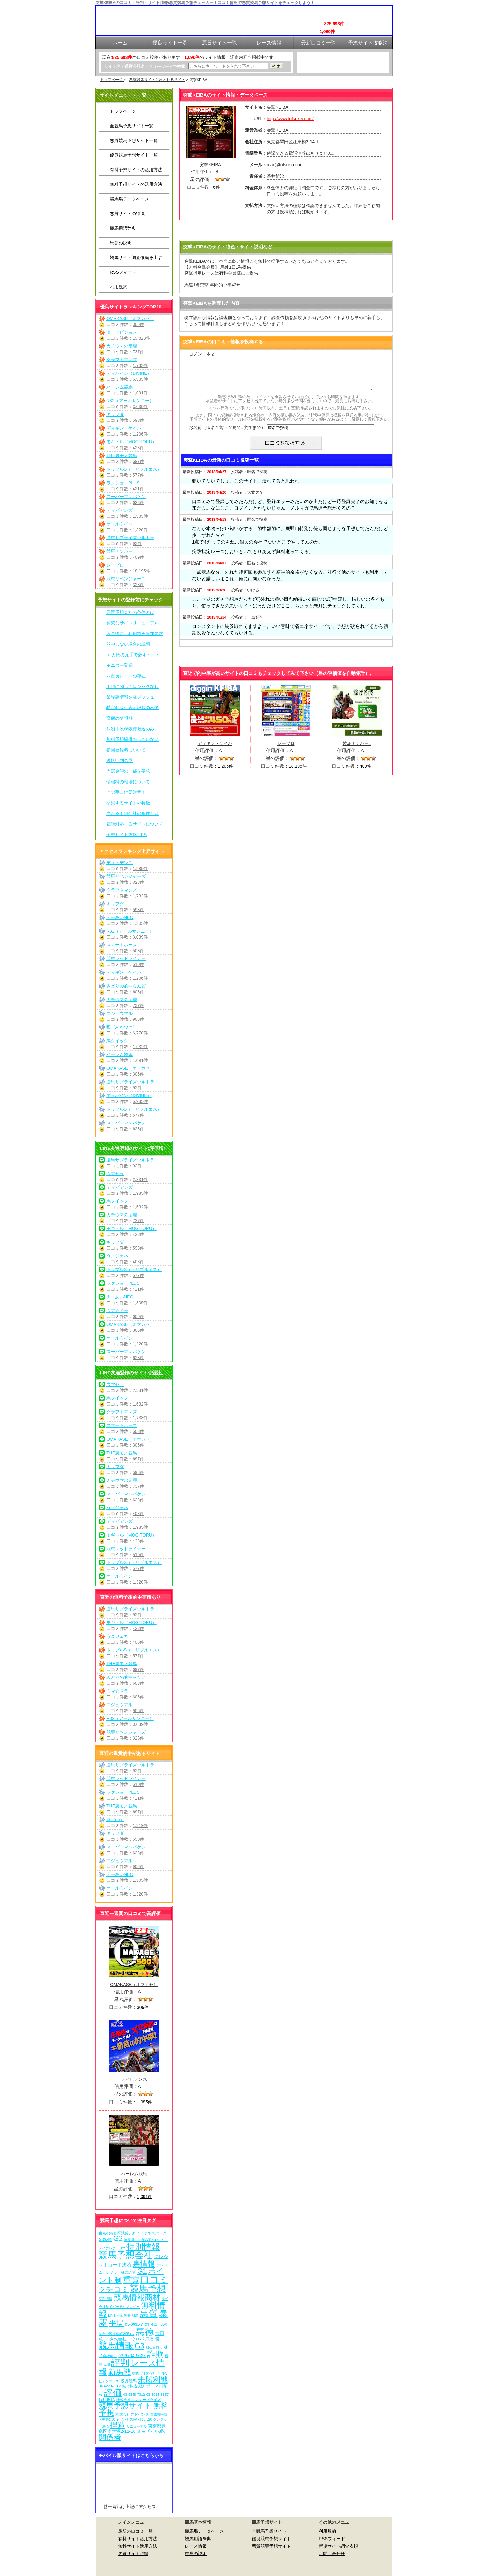 The height and width of the screenshot is (2576, 488). I want to click on 投資競馬 [投資競馬 (11個の項目)], so click(128, 2381).